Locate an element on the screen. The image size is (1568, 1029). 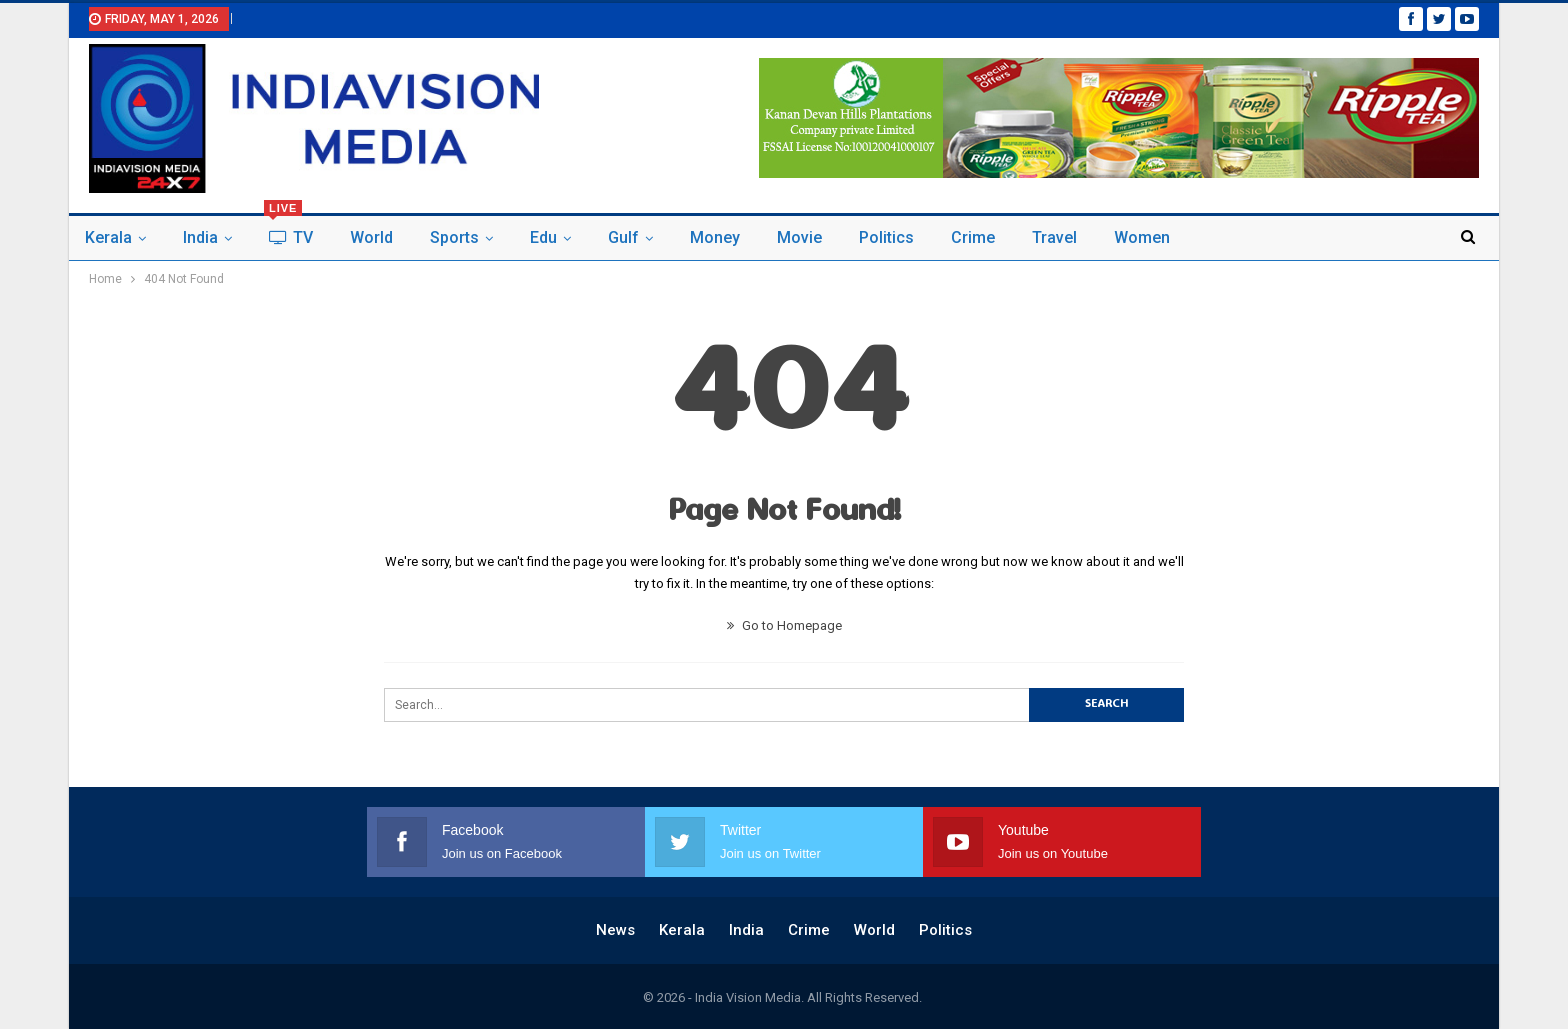
Gulf is located at coordinates (623, 237).